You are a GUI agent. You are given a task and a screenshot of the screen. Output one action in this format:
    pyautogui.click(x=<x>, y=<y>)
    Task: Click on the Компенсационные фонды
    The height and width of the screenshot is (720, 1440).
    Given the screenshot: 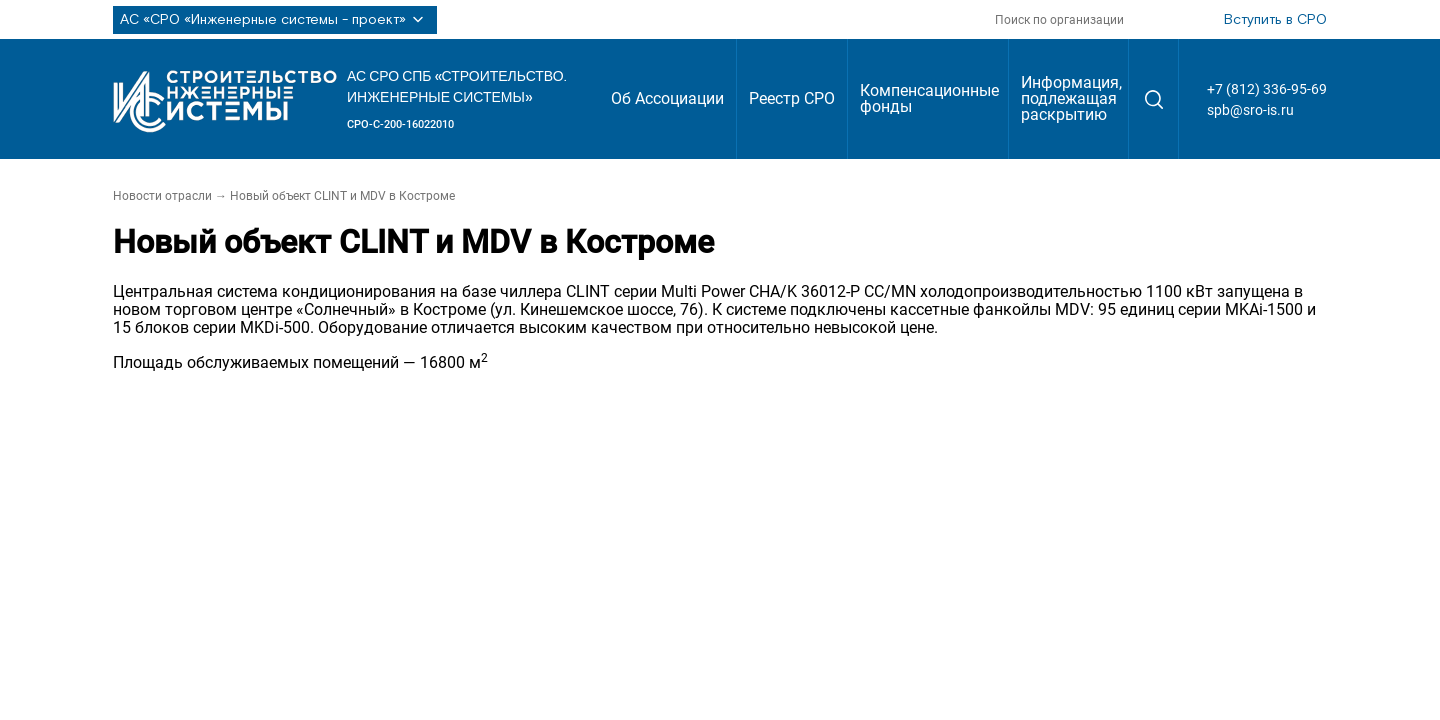 What is the action you would take?
    pyautogui.click(x=929, y=98)
    